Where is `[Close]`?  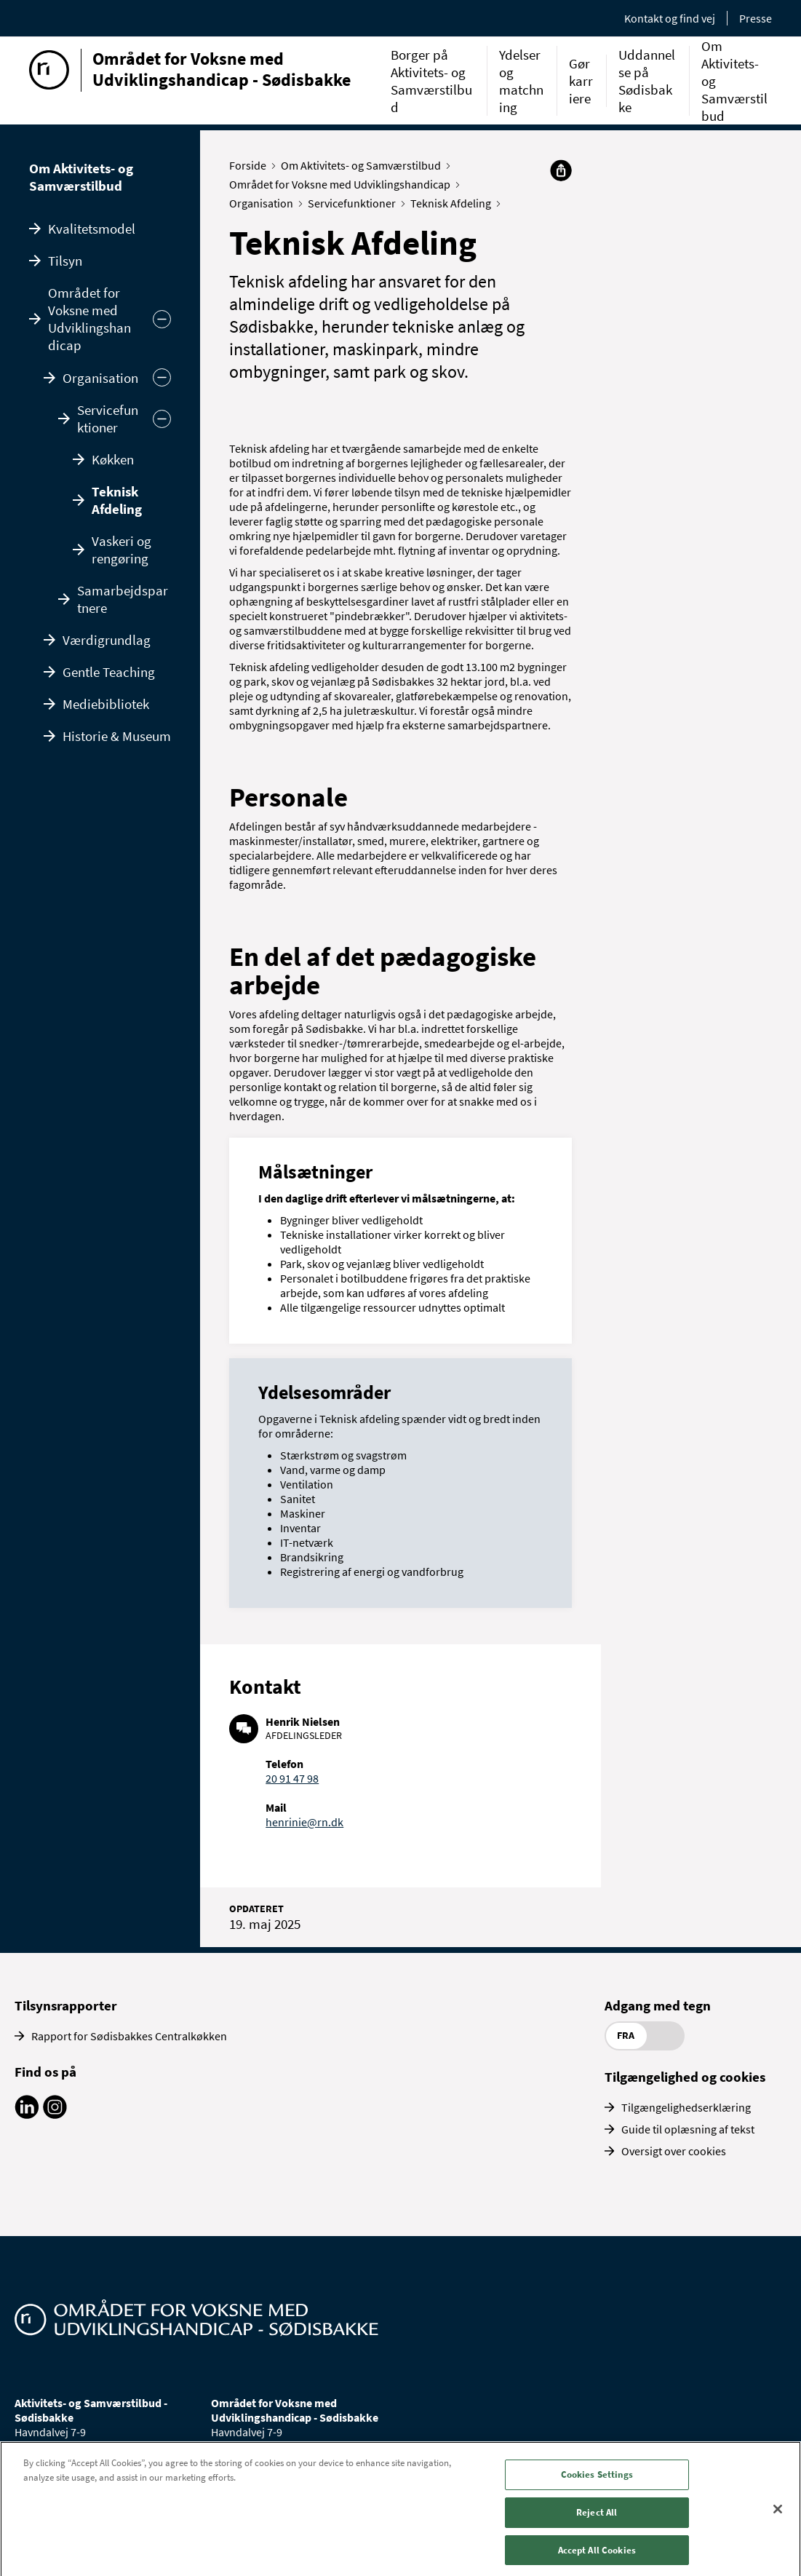 [Close] is located at coordinates (778, 2520).